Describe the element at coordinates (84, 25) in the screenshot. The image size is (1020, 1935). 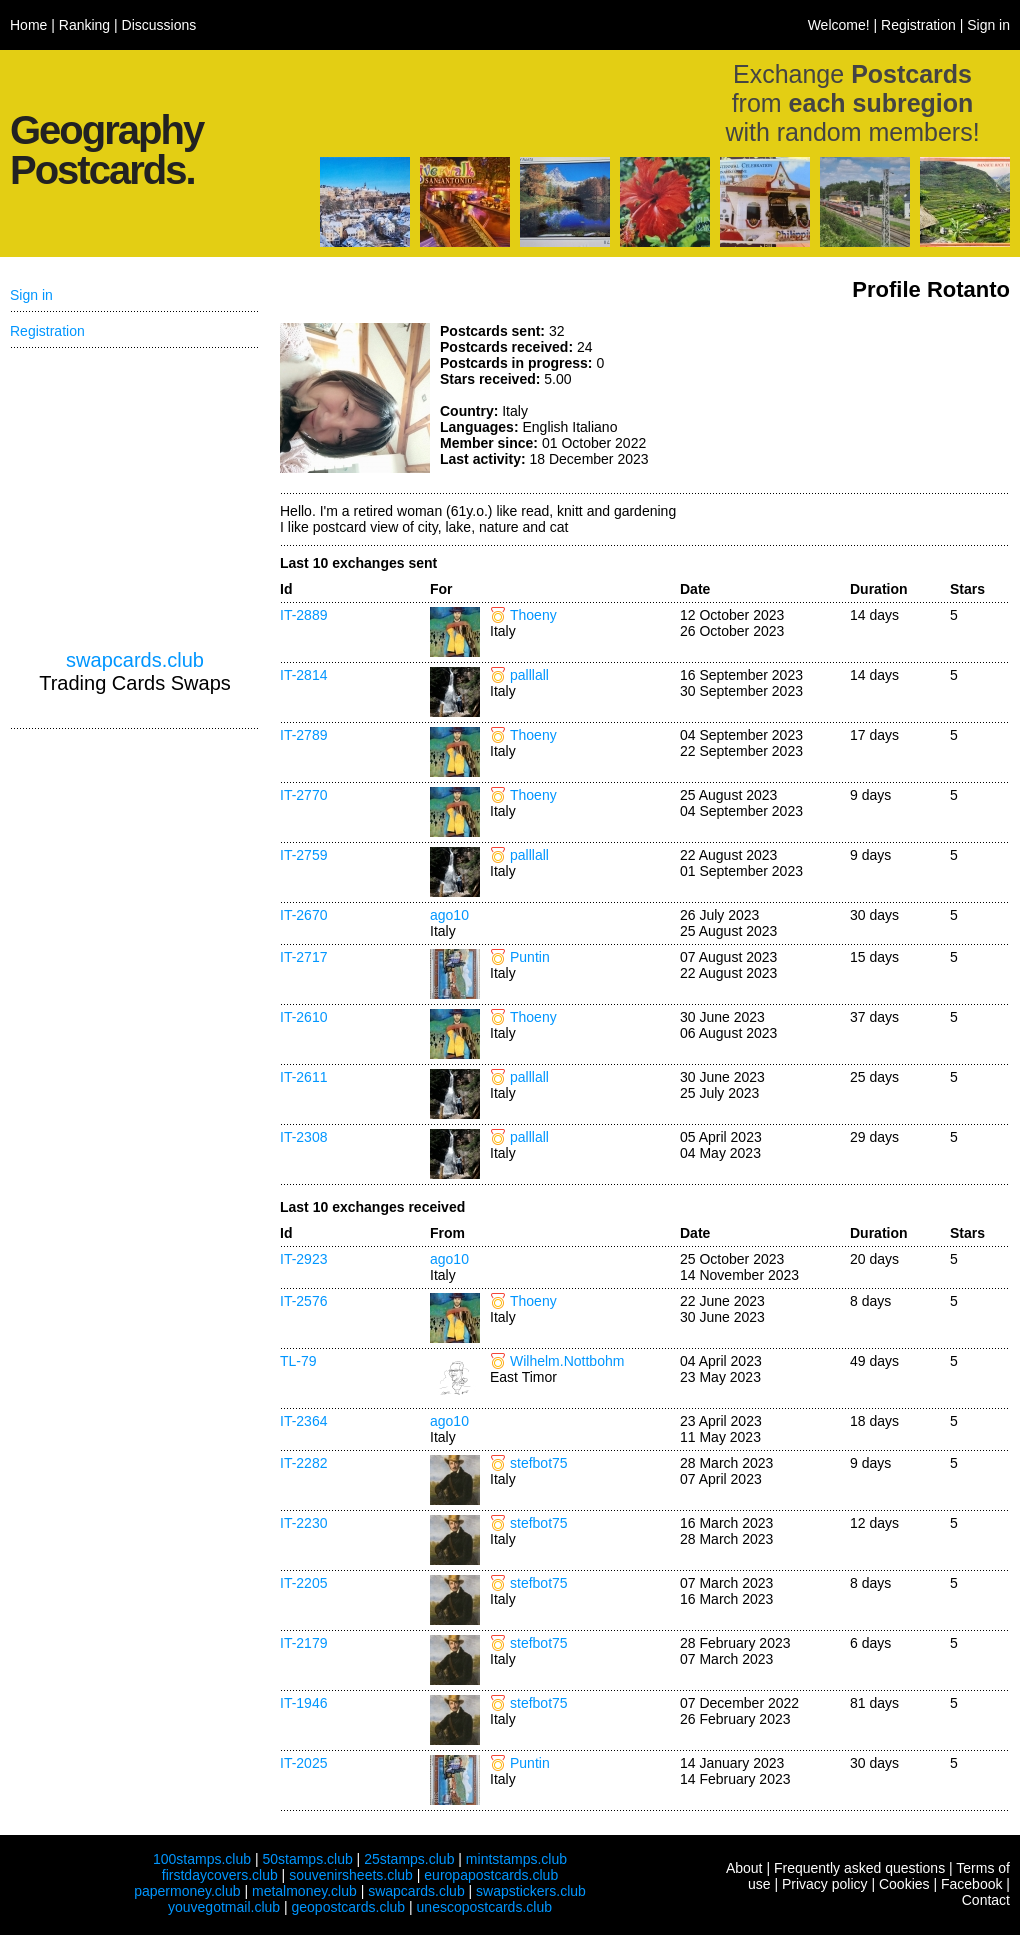
I see `Ranking` at that location.